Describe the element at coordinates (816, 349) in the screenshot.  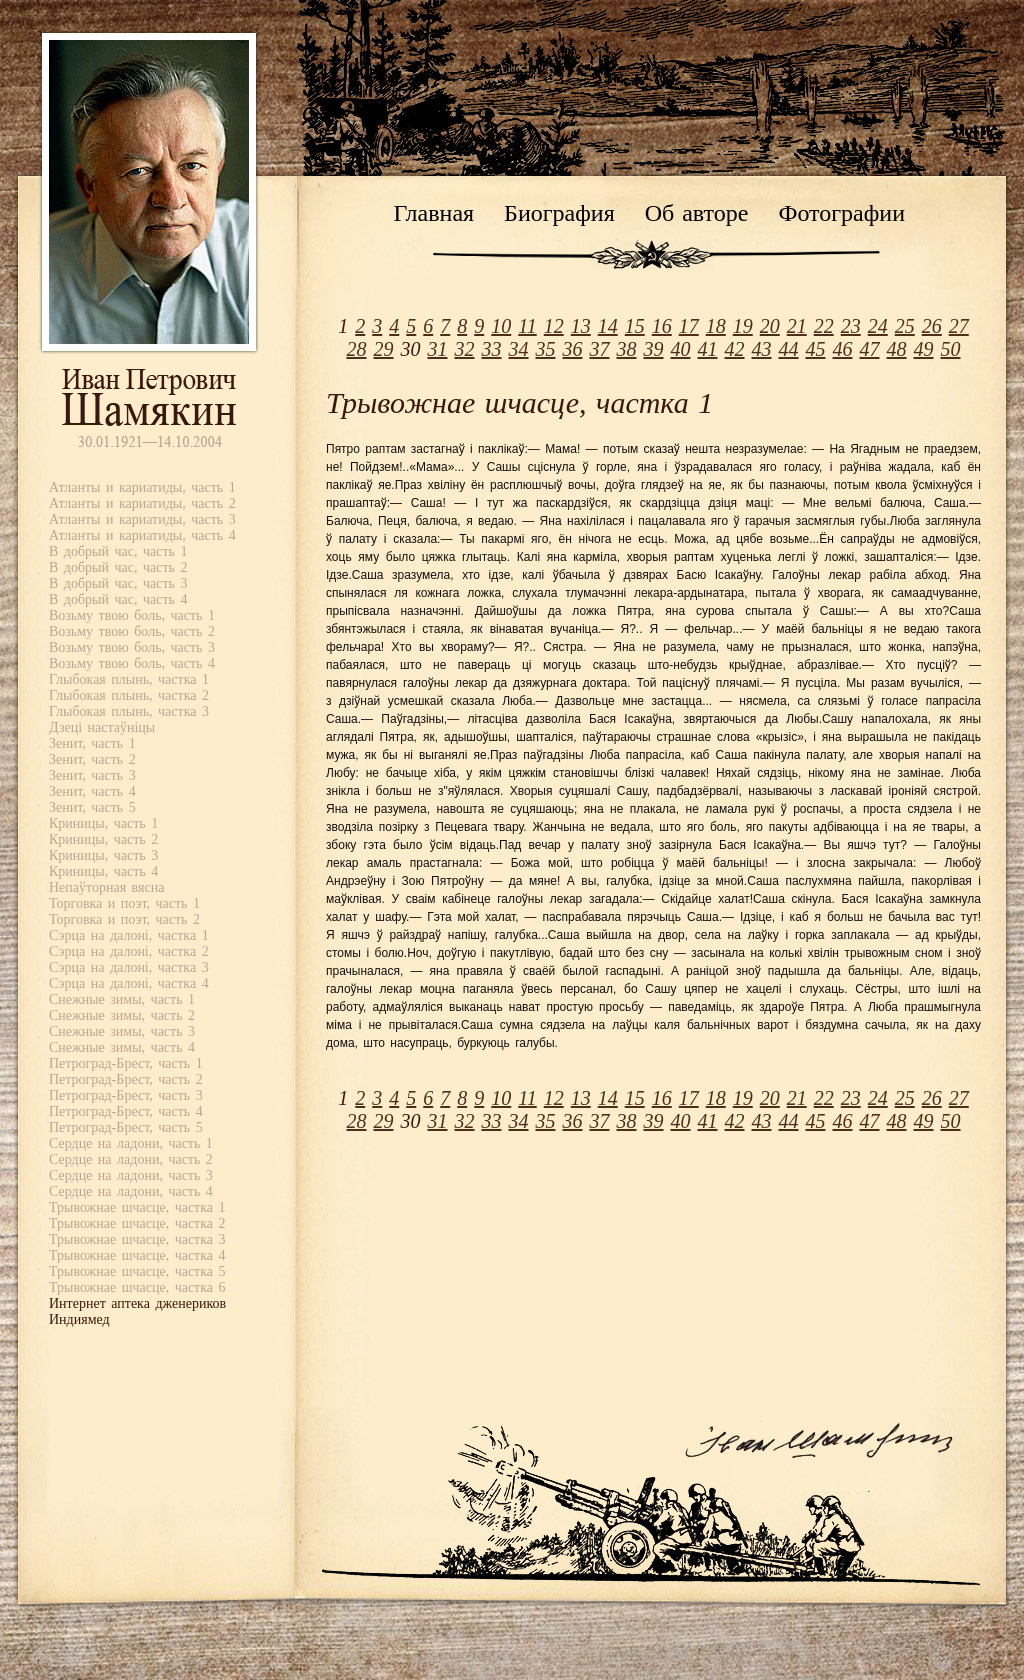
I see `45` at that location.